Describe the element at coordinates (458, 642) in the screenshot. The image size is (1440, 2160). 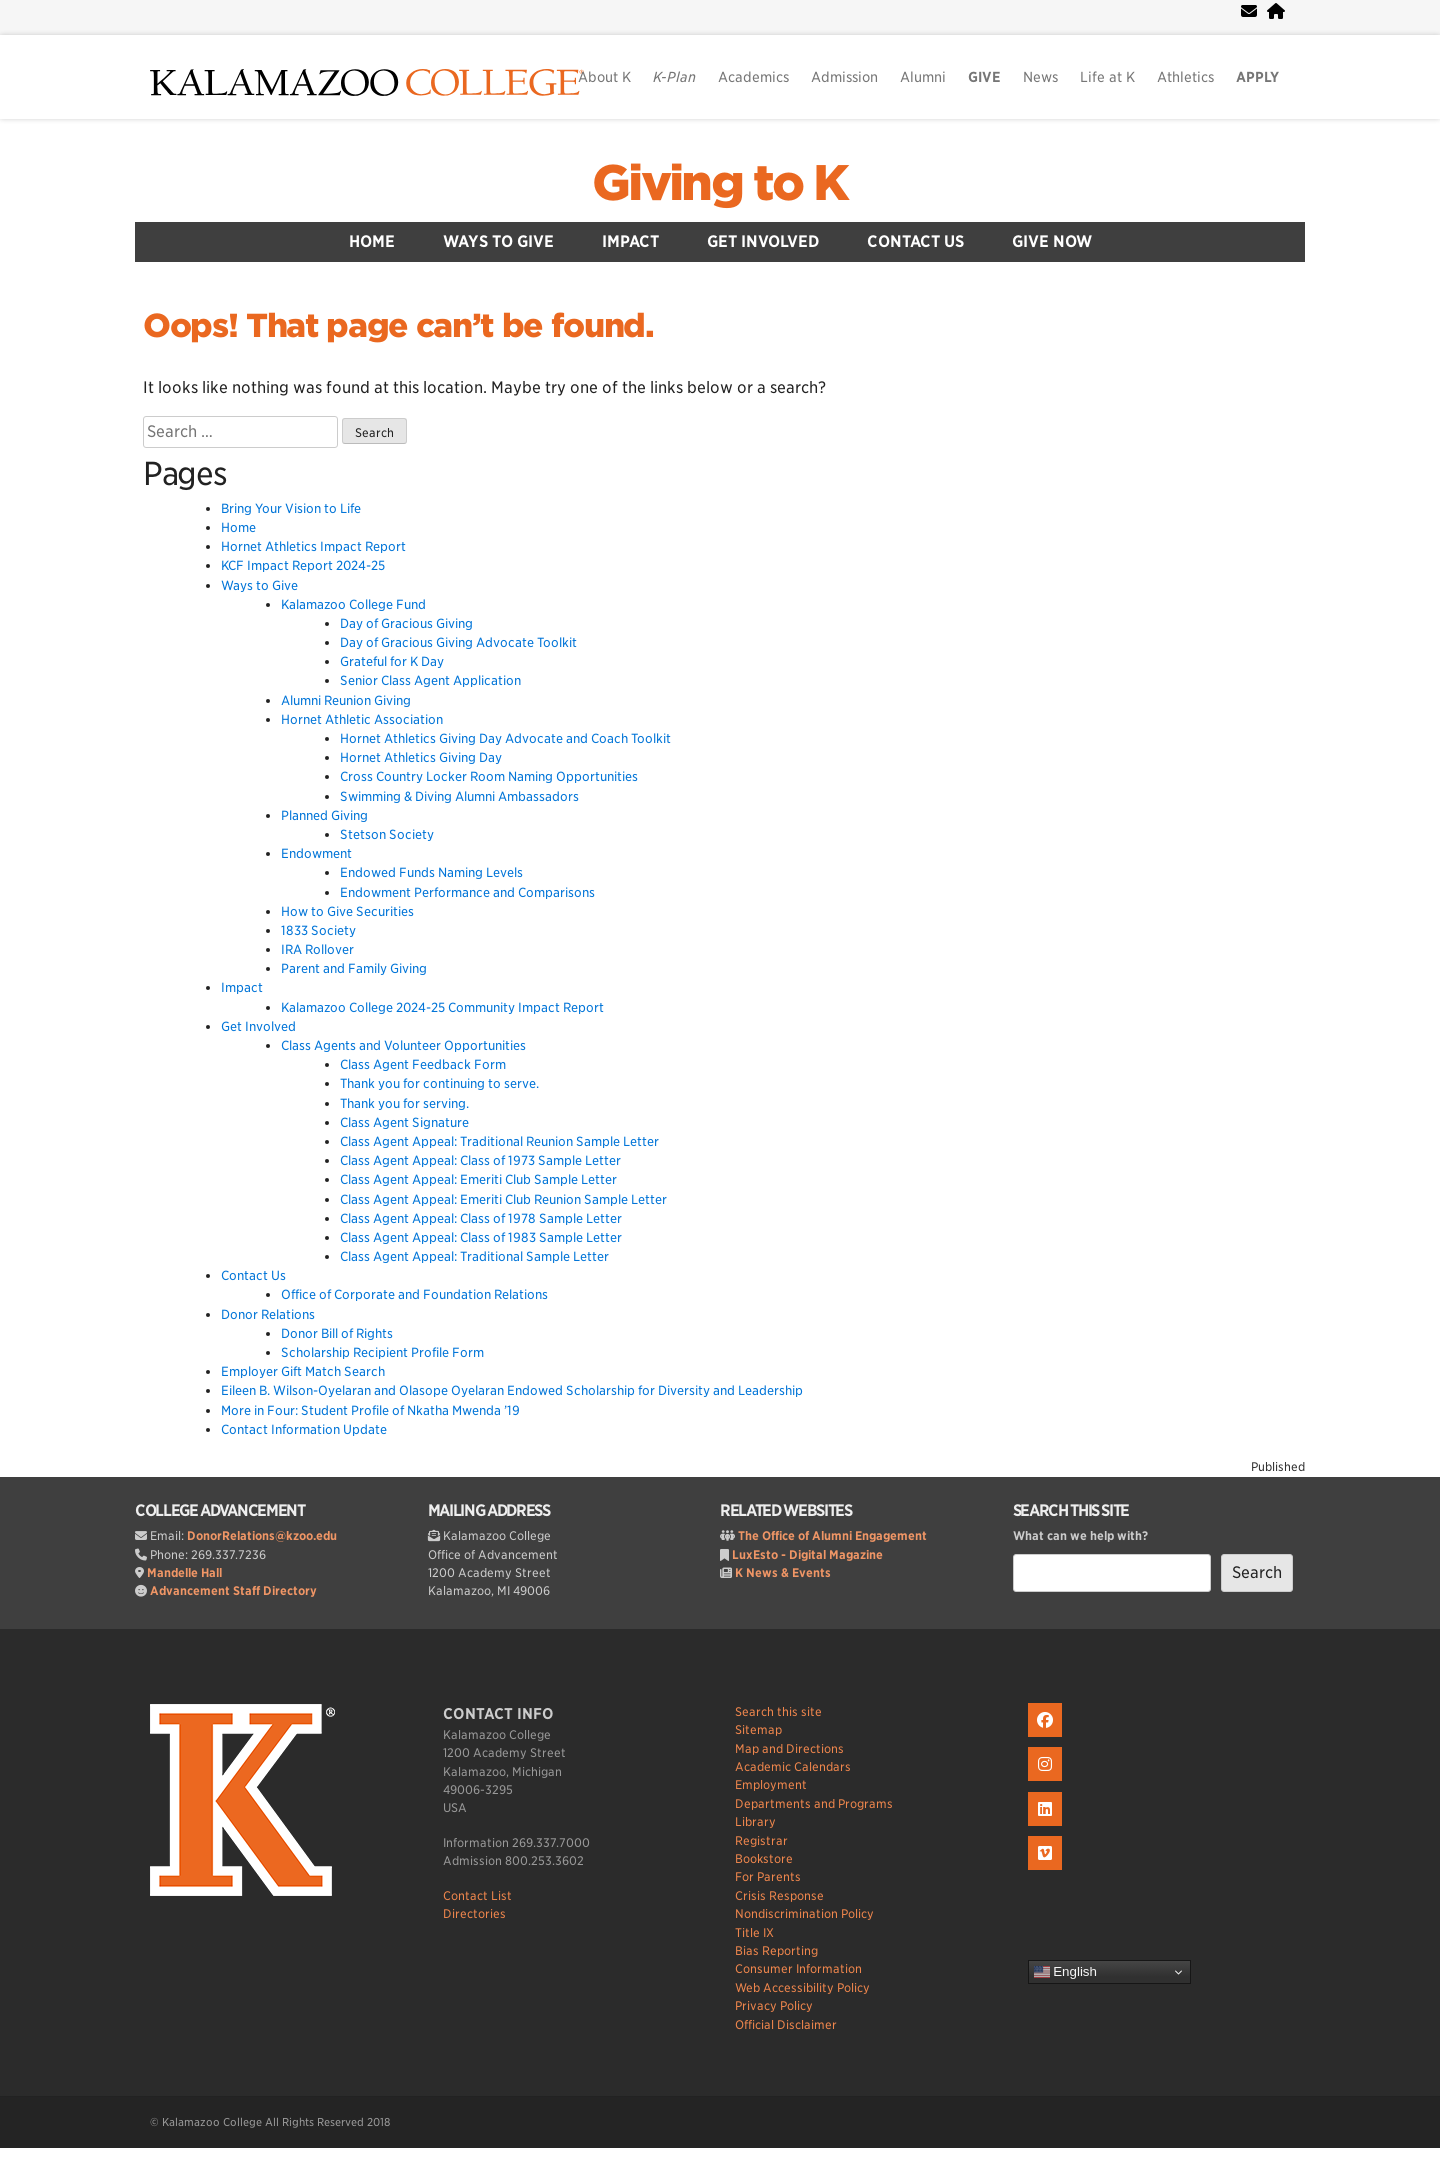
I see `Day of Gracious Giving Advocate Toolkit` at that location.